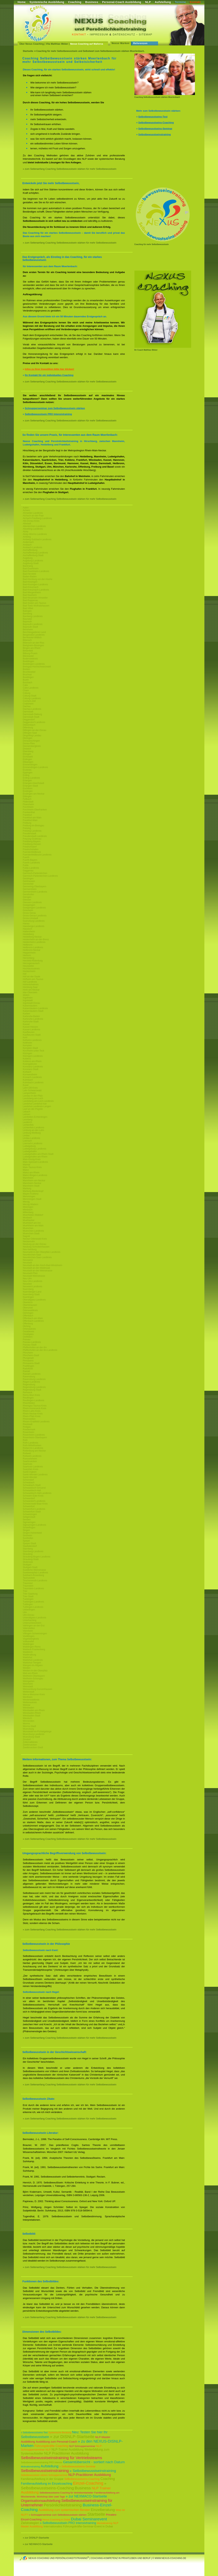 The height and width of the screenshot is (2576, 218). What do you see at coordinates (28, 1323) in the screenshot?
I see `Offenburg` at bounding box center [28, 1323].